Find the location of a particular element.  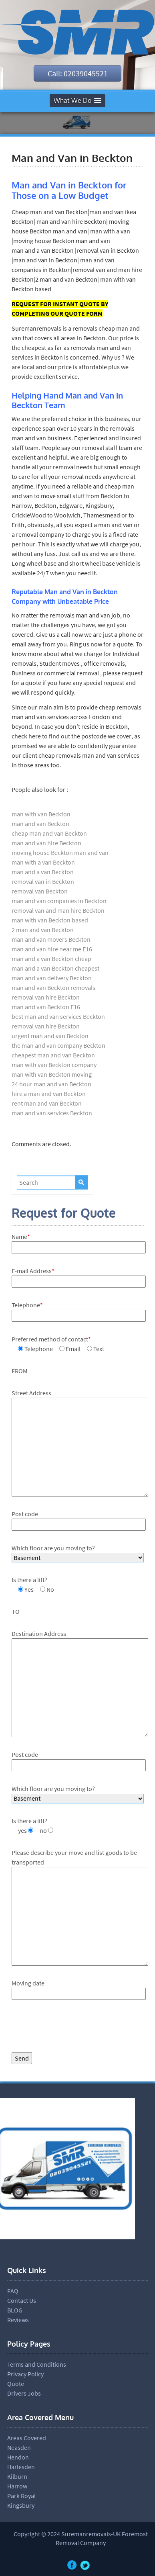

Harlesden is located at coordinates (21, 2467).